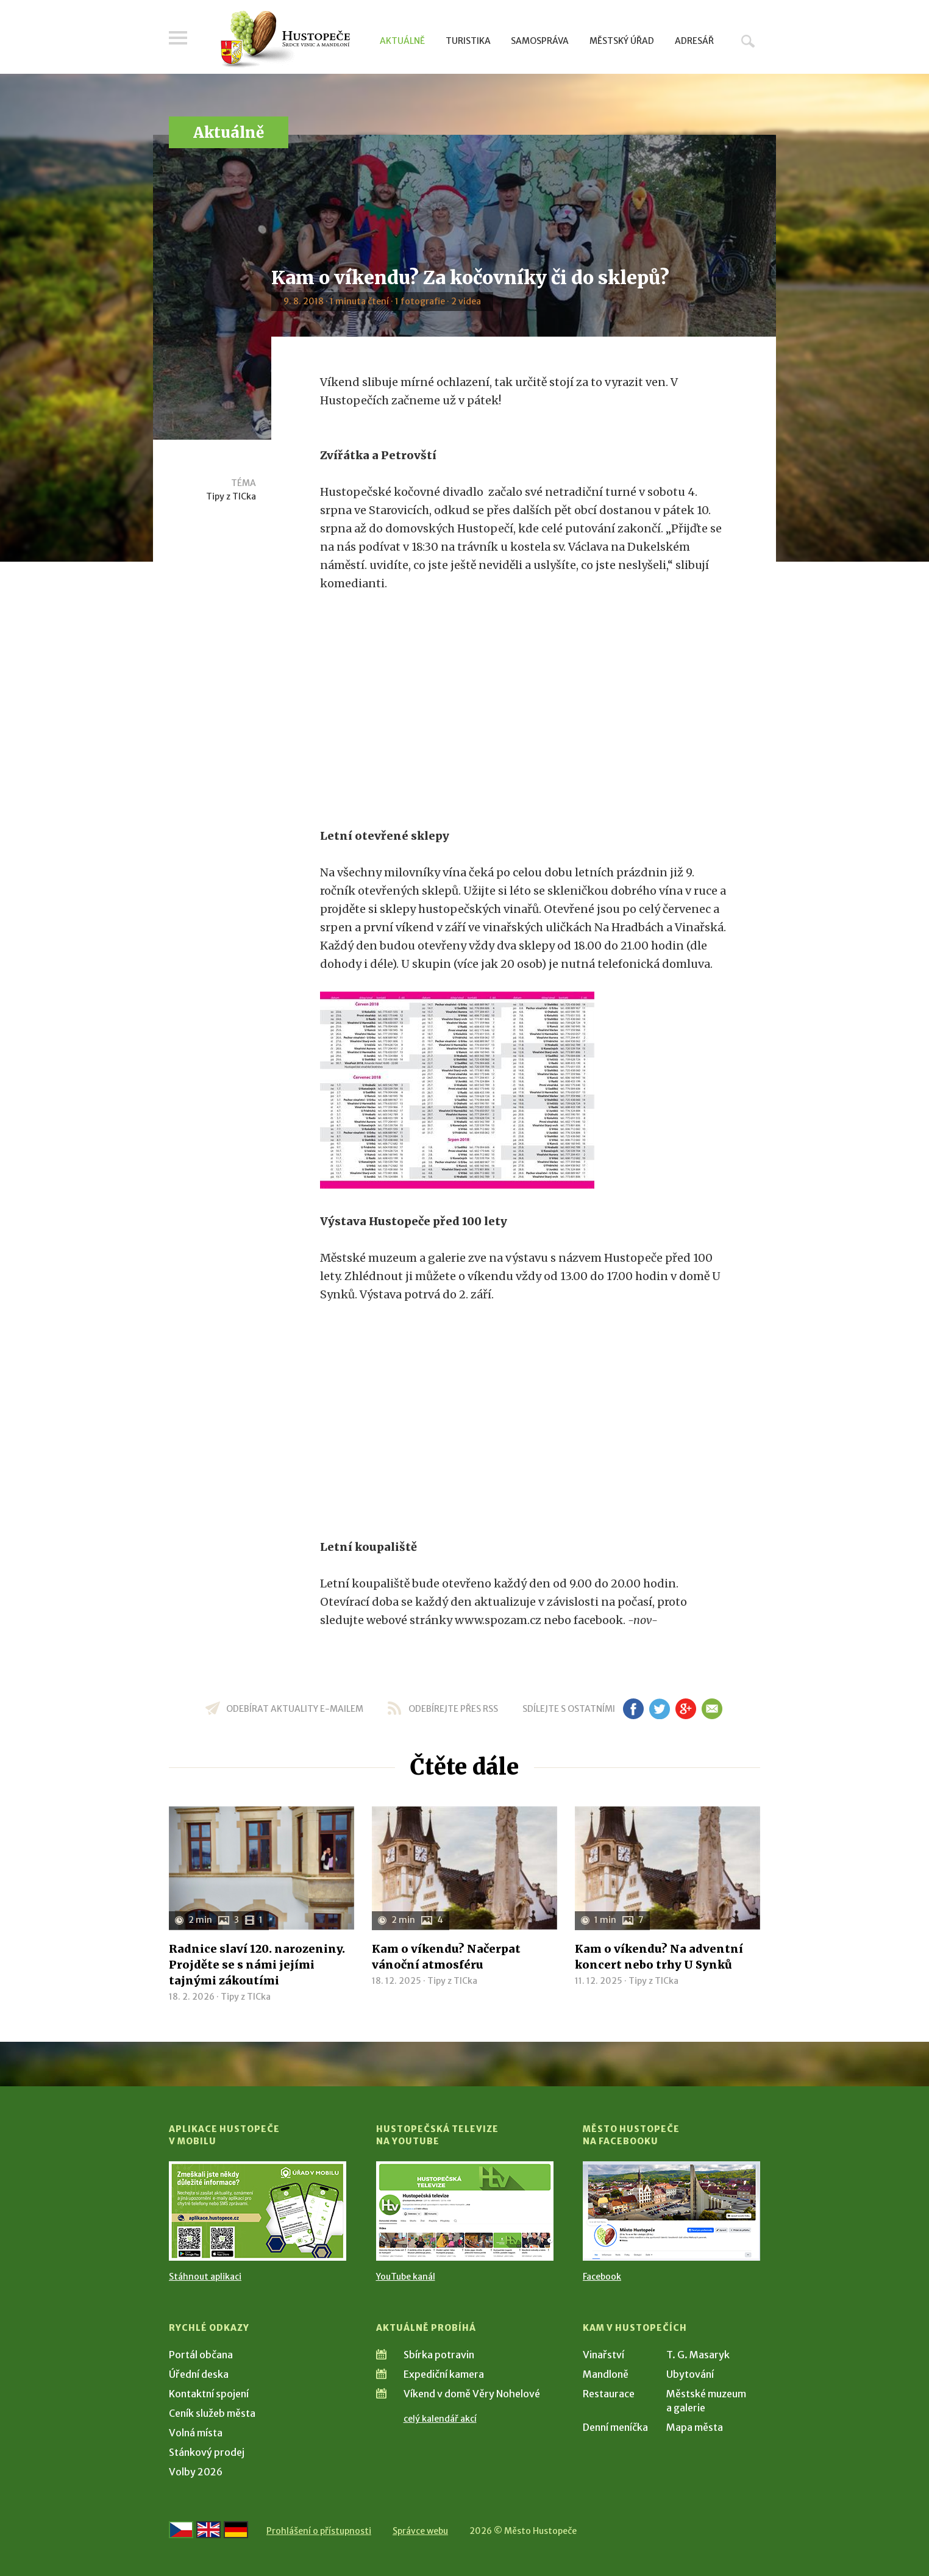 This screenshot has height=2576, width=929. What do you see at coordinates (603, 2355) in the screenshot?
I see `Vinařství` at bounding box center [603, 2355].